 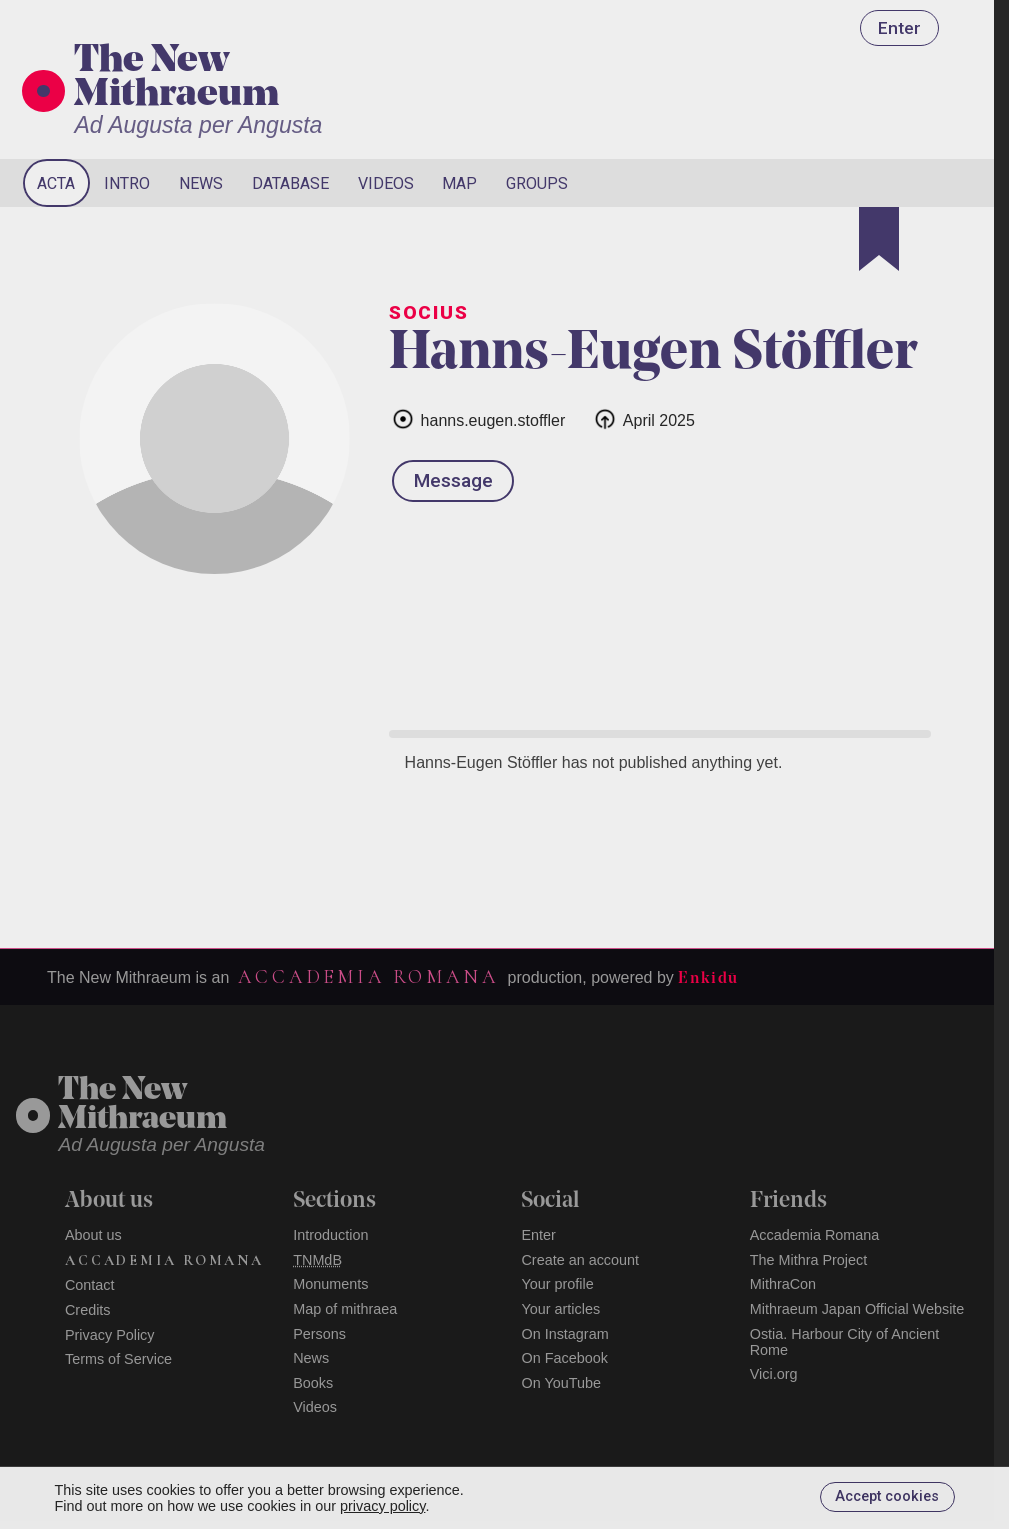 What do you see at coordinates (118, 1359) in the screenshot?
I see `Terms of Service` at bounding box center [118, 1359].